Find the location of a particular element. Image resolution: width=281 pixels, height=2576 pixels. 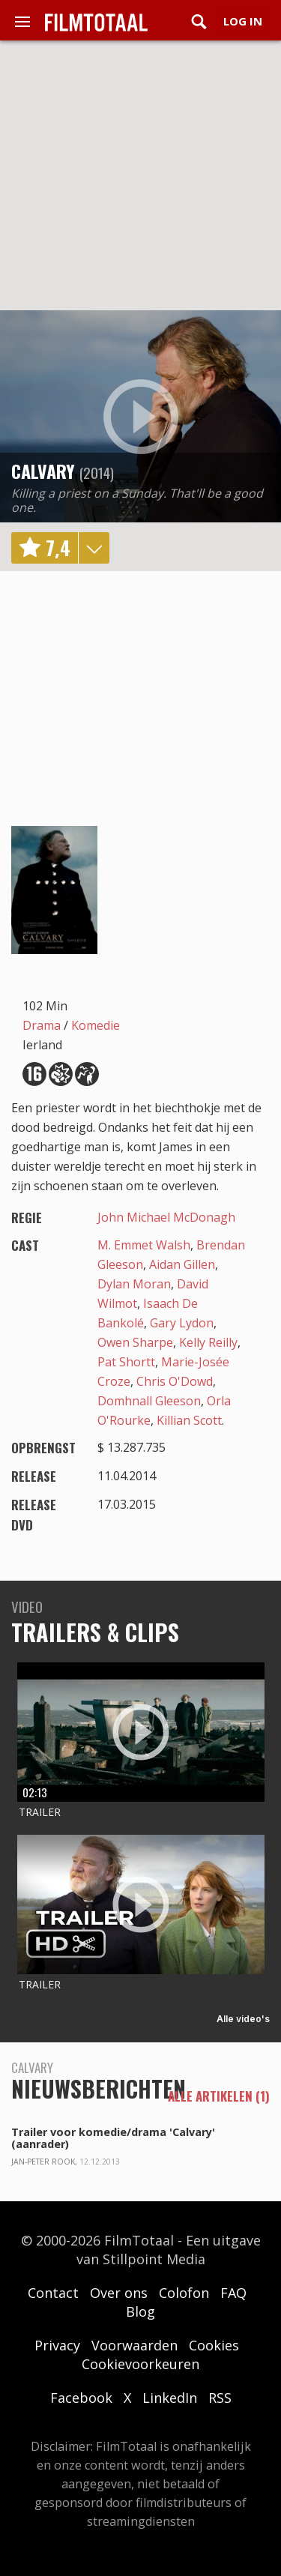

Calvary is located at coordinates (43, 470).